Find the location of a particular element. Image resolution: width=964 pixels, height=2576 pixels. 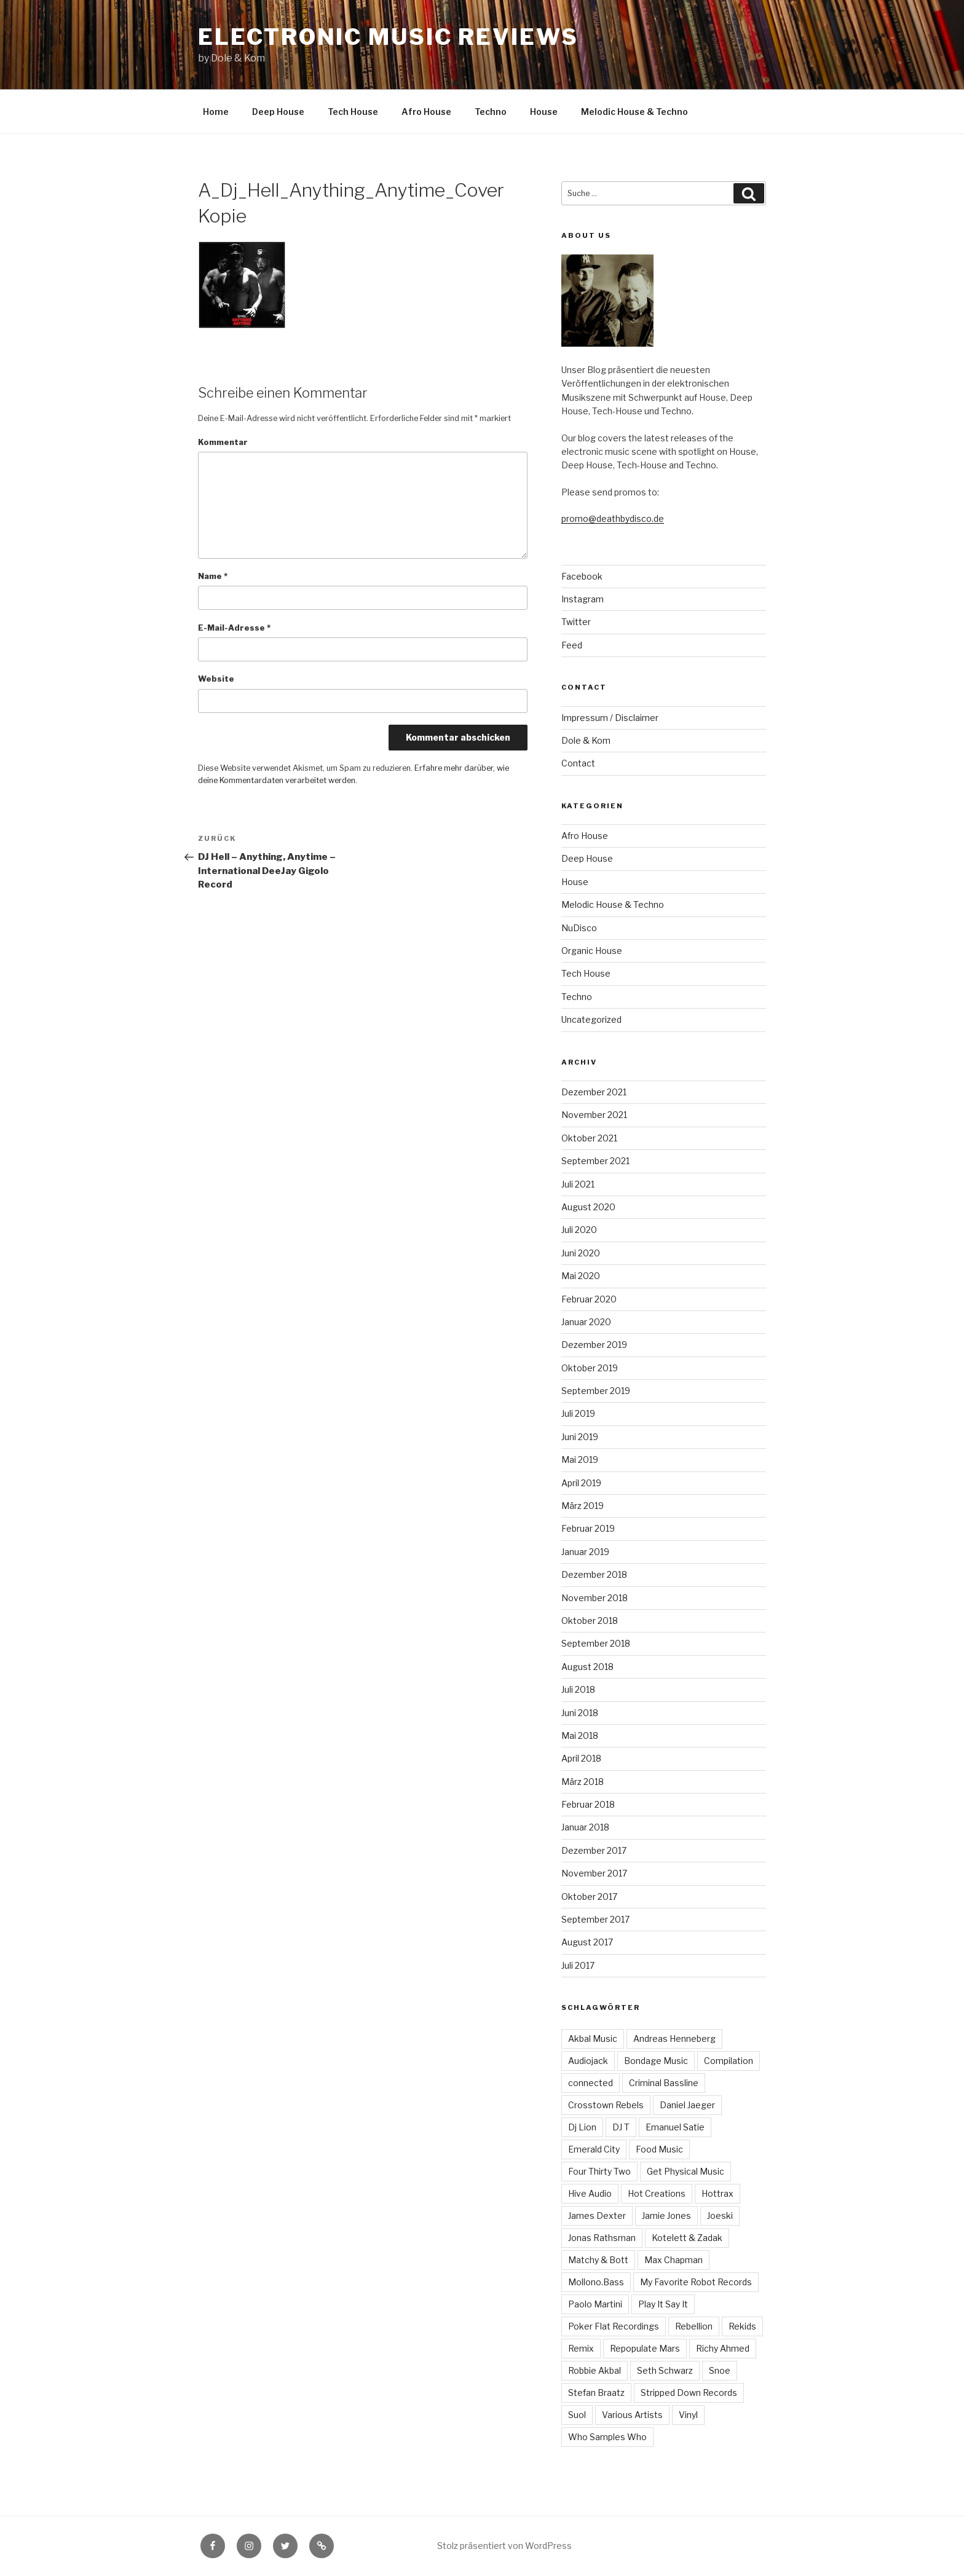

Snoe is located at coordinates (719, 2370).